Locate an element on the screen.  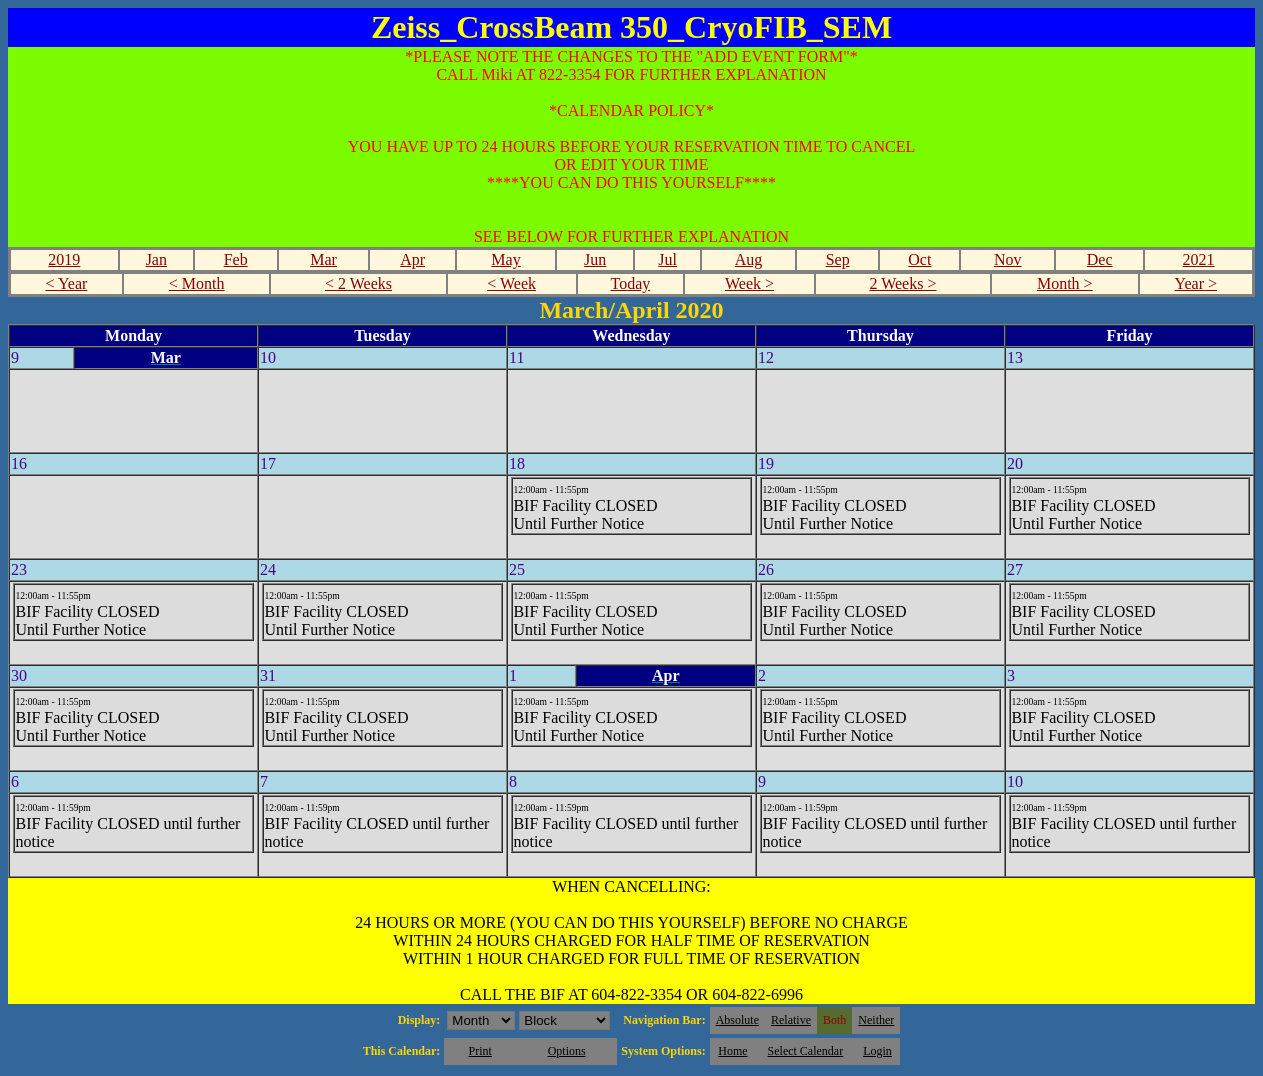
< 2 Weeks is located at coordinates (358, 283).